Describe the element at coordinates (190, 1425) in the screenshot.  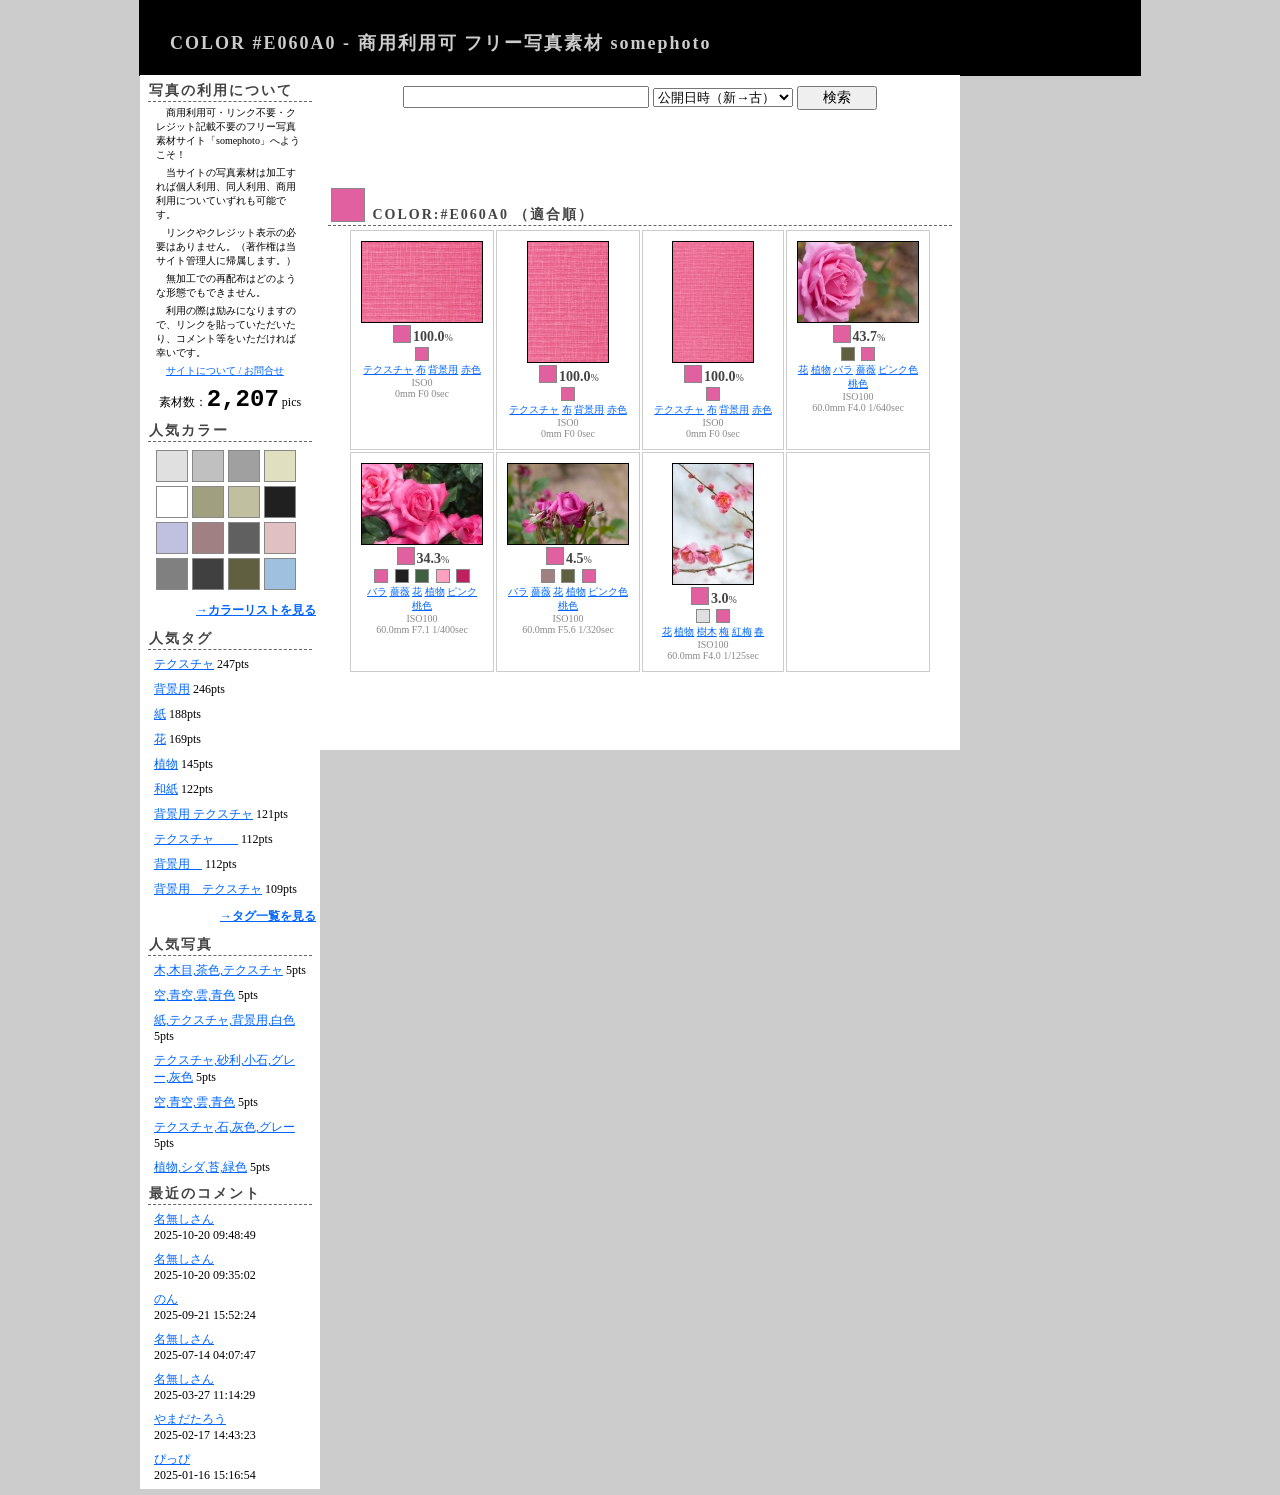
I see `やまだたろう` at that location.